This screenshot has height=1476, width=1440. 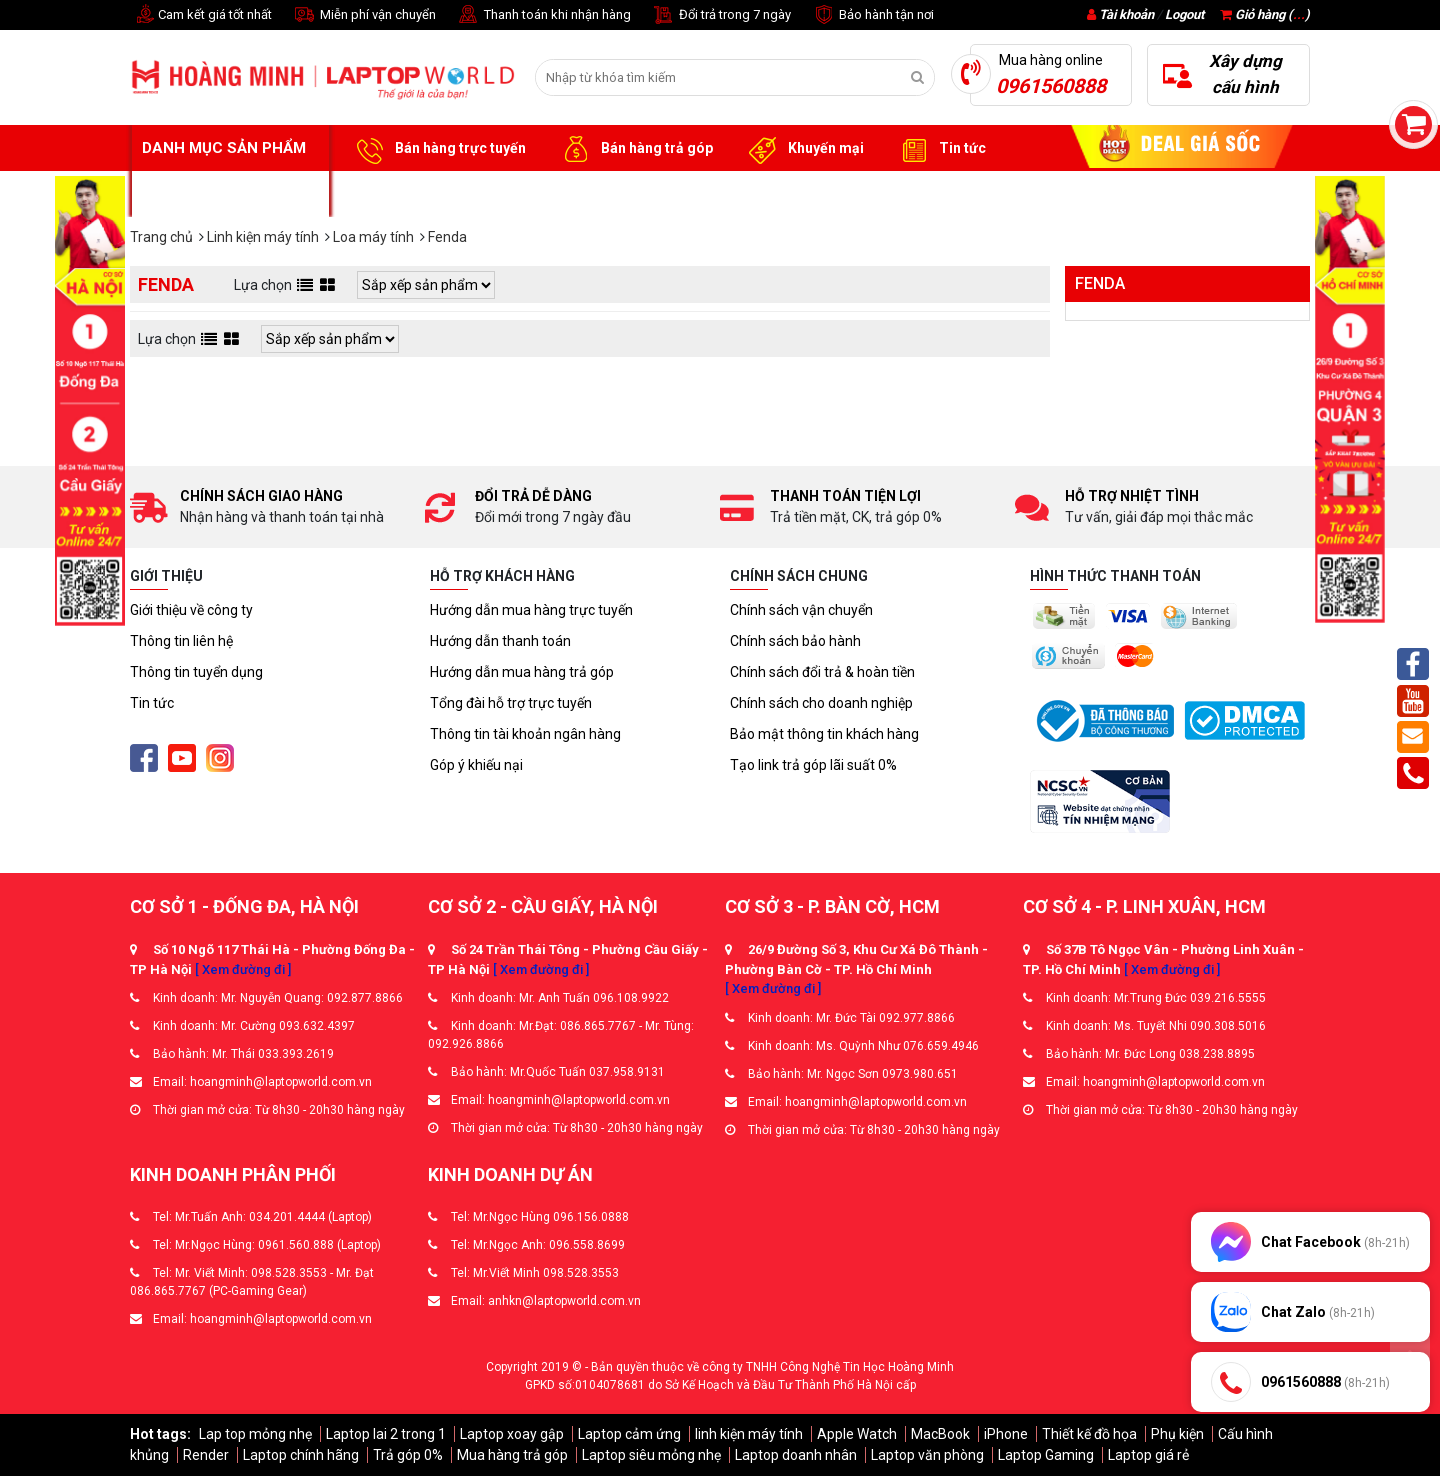 What do you see at coordinates (408, 1455) in the screenshot?
I see `Trả góp 0%` at bounding box center [408, 1455].